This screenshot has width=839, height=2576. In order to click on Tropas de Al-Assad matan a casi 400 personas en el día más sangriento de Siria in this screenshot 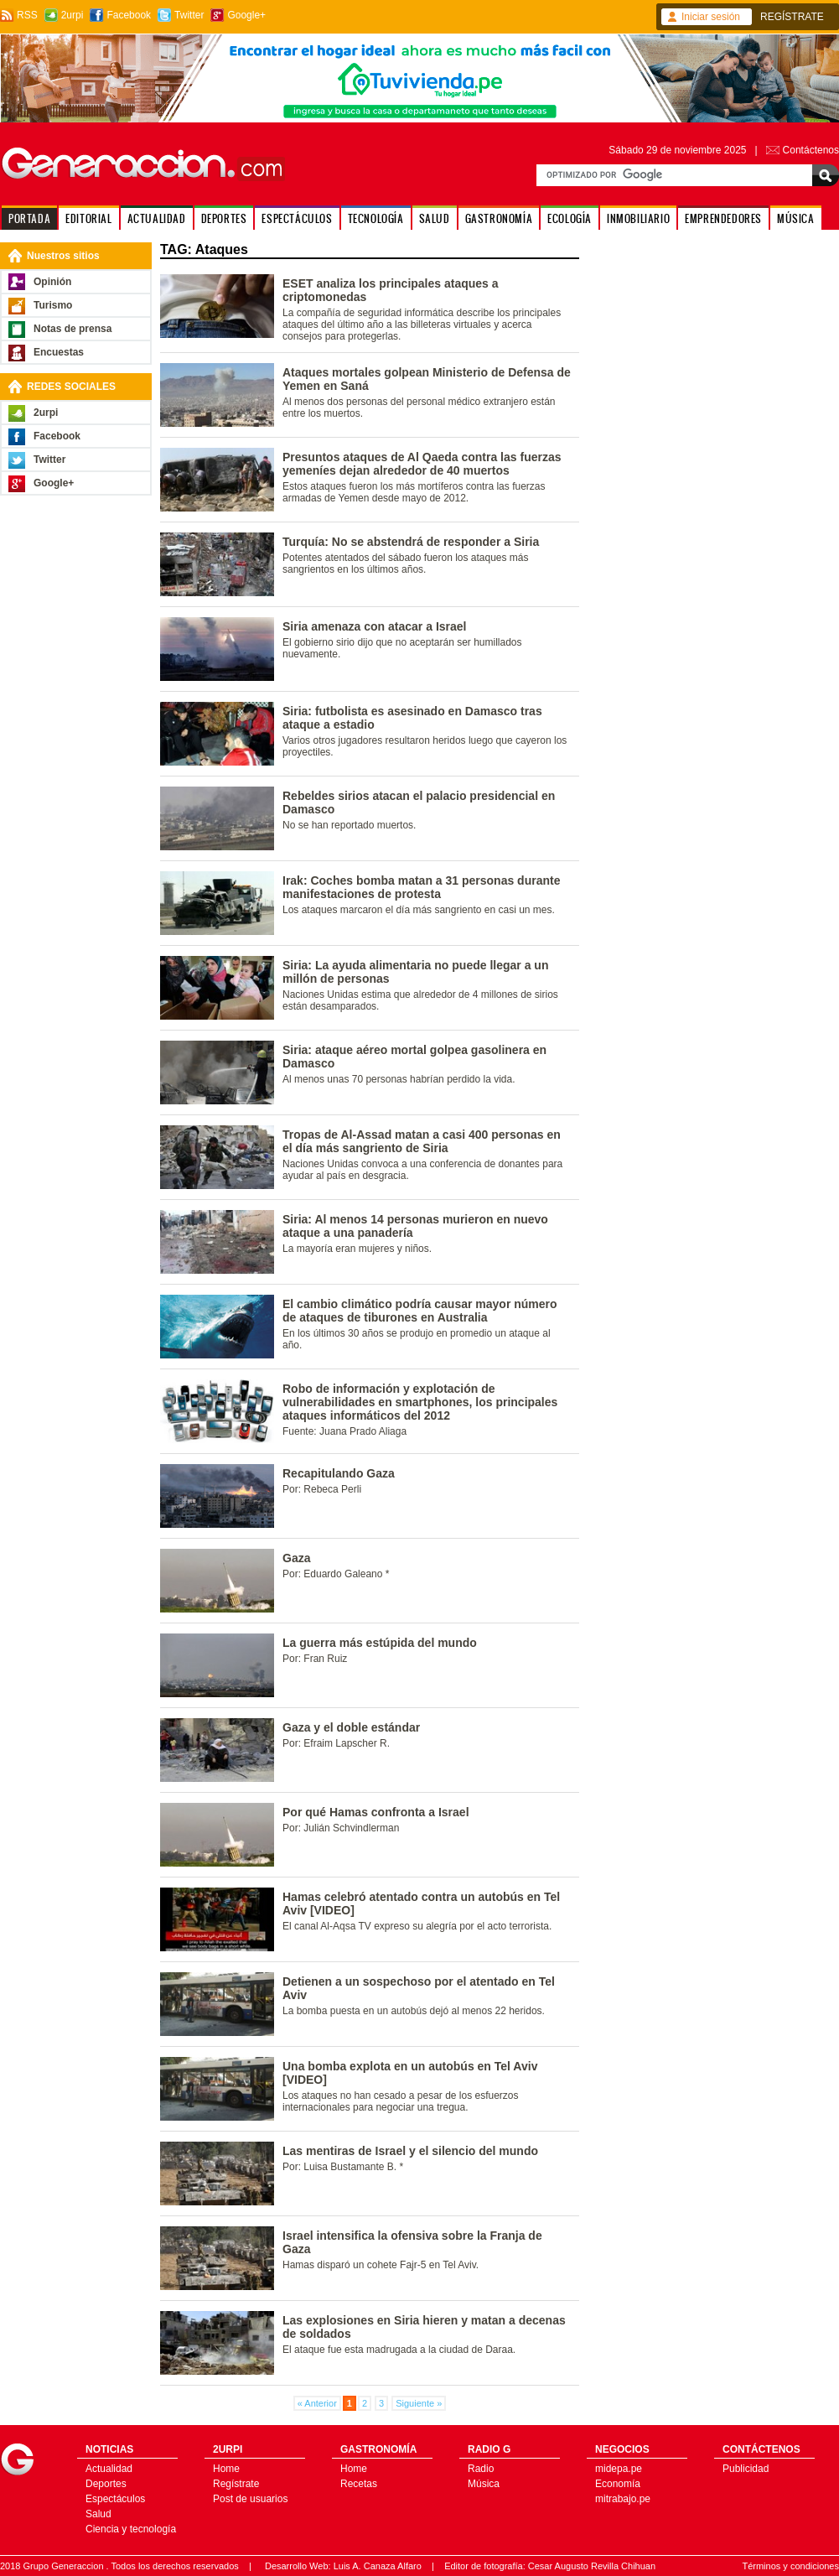, I will do `click(421, 1141)`.